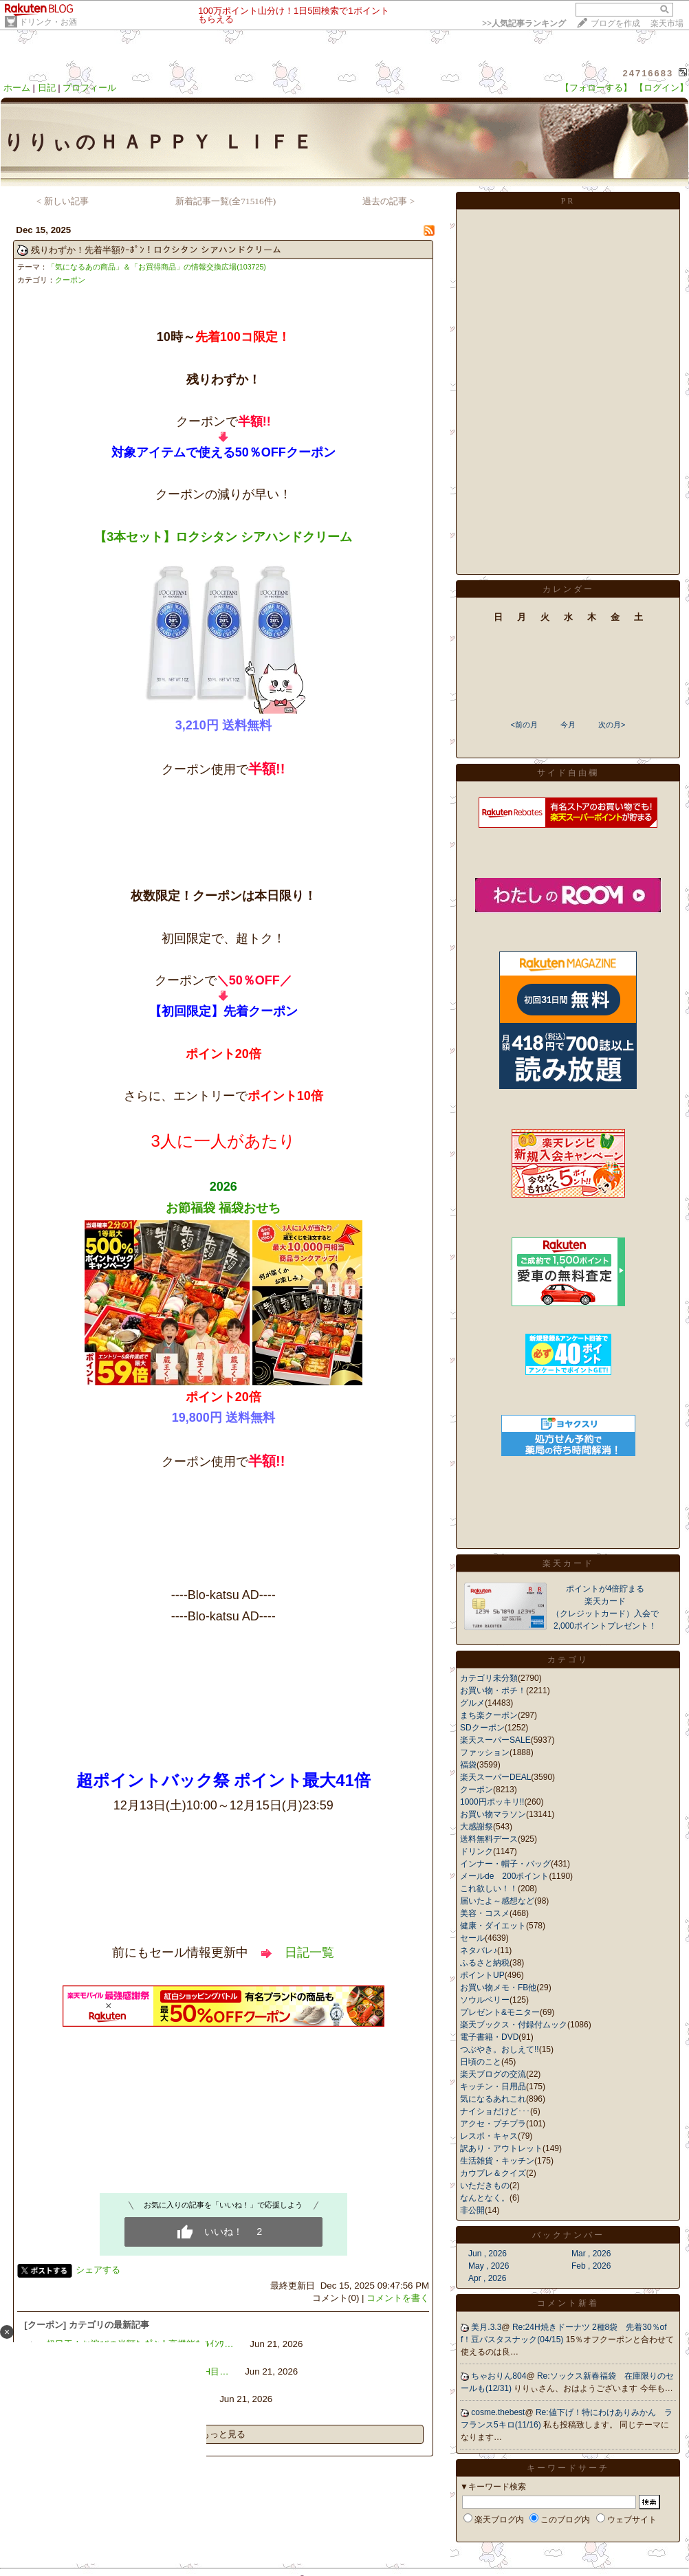  Describe the element at coordinates (488, 2266) in the screenshot. I see `May , 2026` at that location.